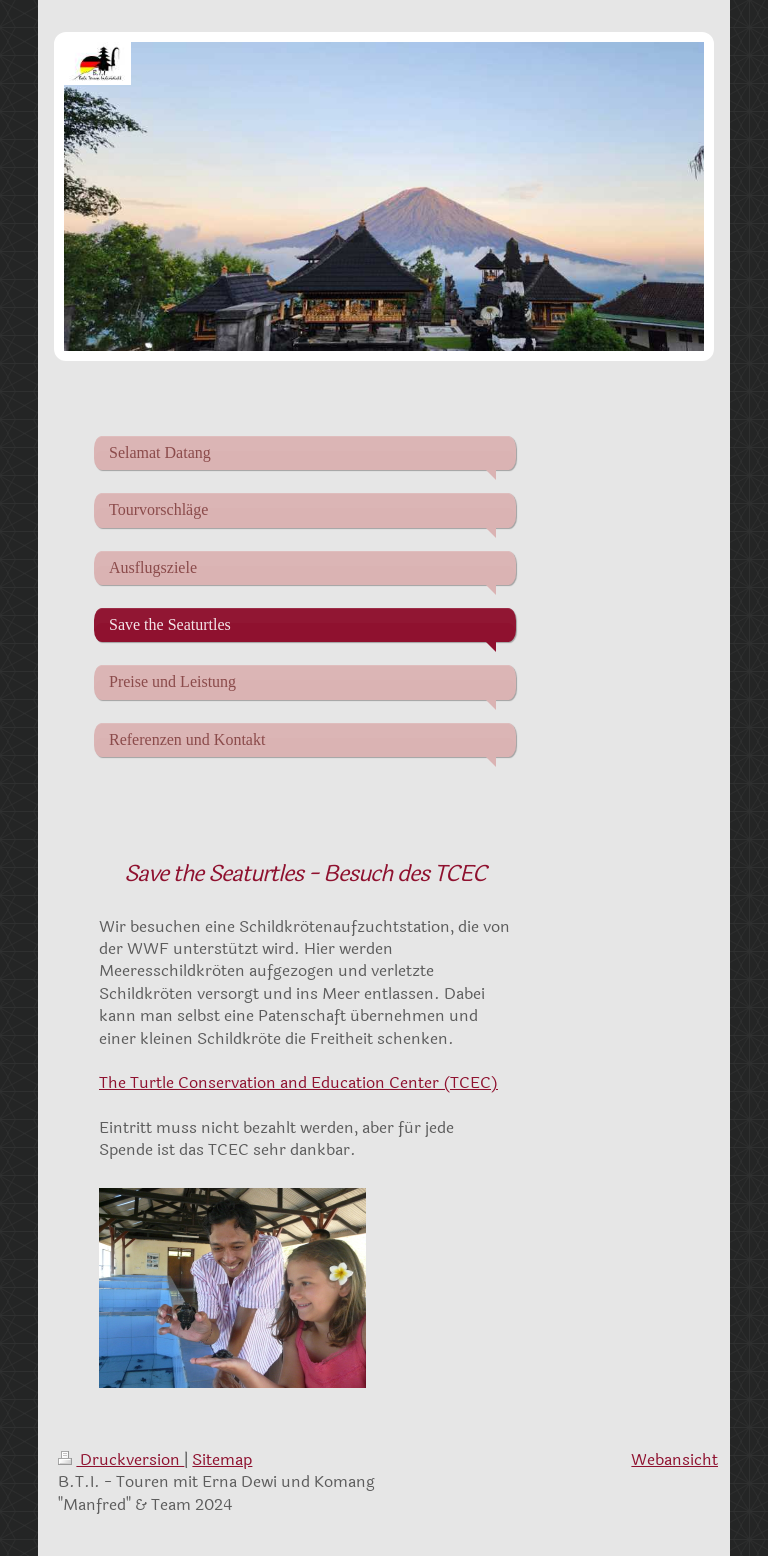  I want to click on Druckversion, so click(121, 1459).